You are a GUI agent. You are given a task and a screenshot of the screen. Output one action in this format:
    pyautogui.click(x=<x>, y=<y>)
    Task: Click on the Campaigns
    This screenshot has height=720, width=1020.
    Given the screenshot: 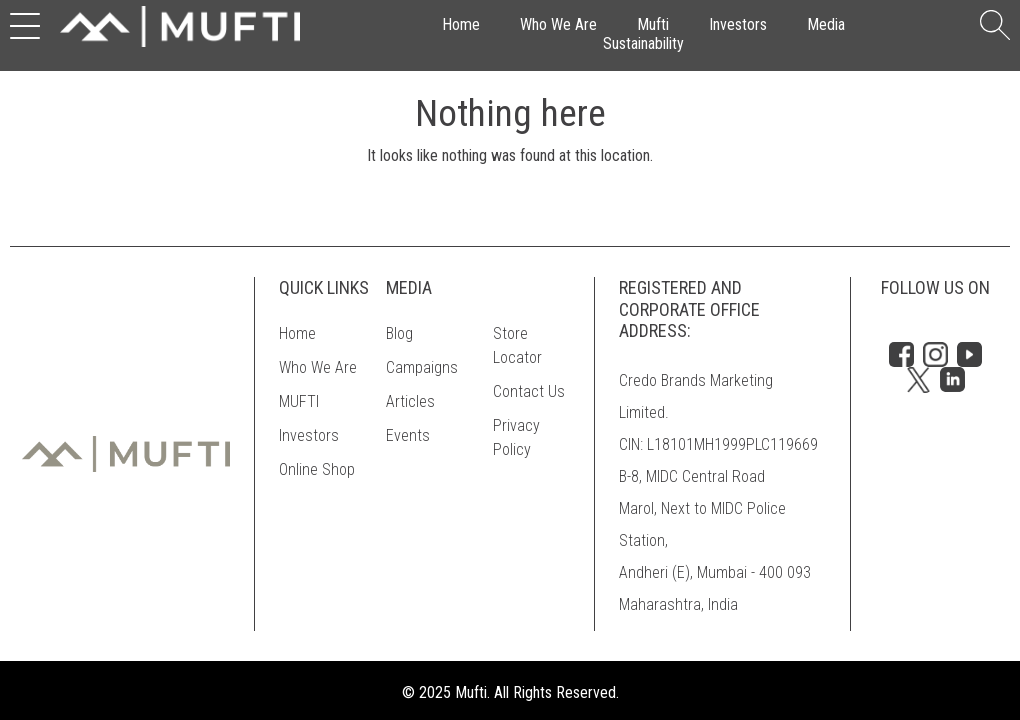 What is the action you would take?
    pyautogui.click(x=422, y=367)
    